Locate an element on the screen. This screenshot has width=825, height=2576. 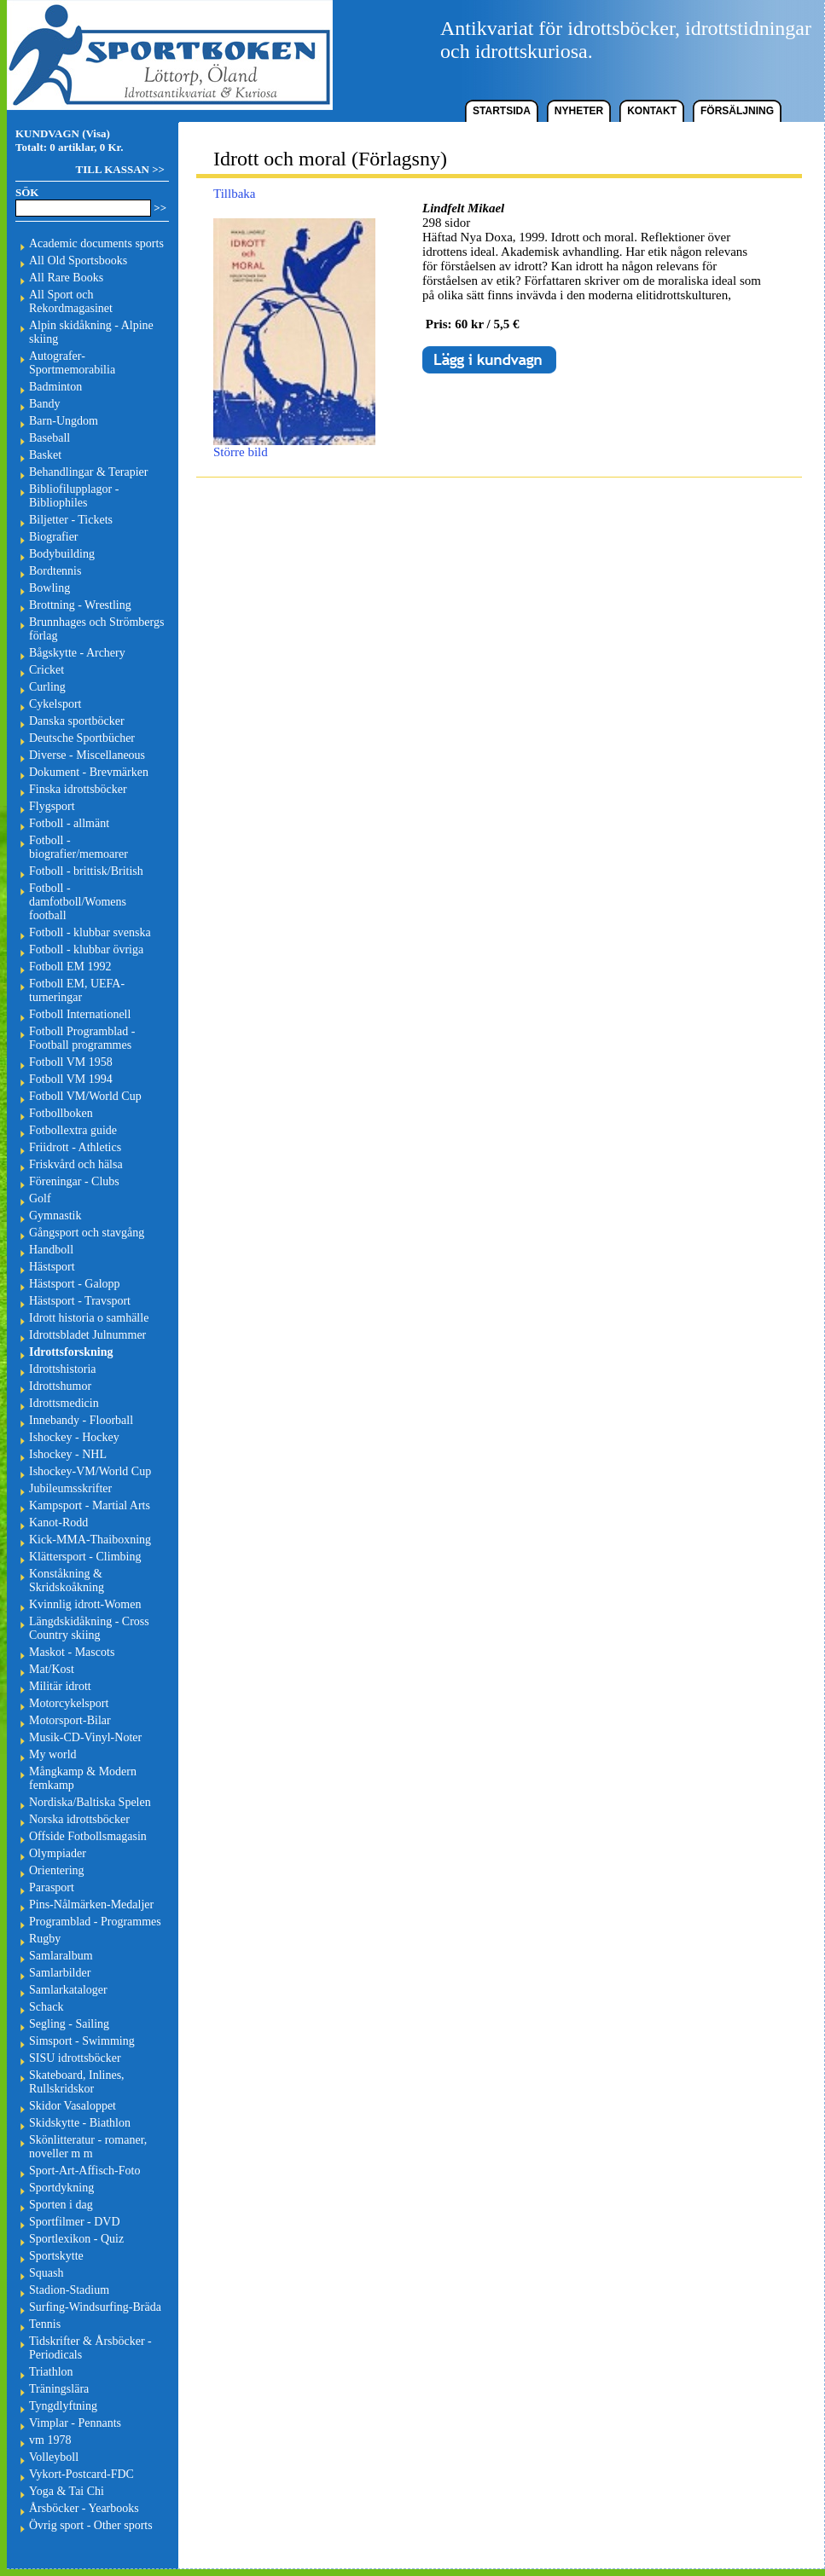
Tidskrifter & Årsböcker - Periodicals is located at coordinates (90, 2348).